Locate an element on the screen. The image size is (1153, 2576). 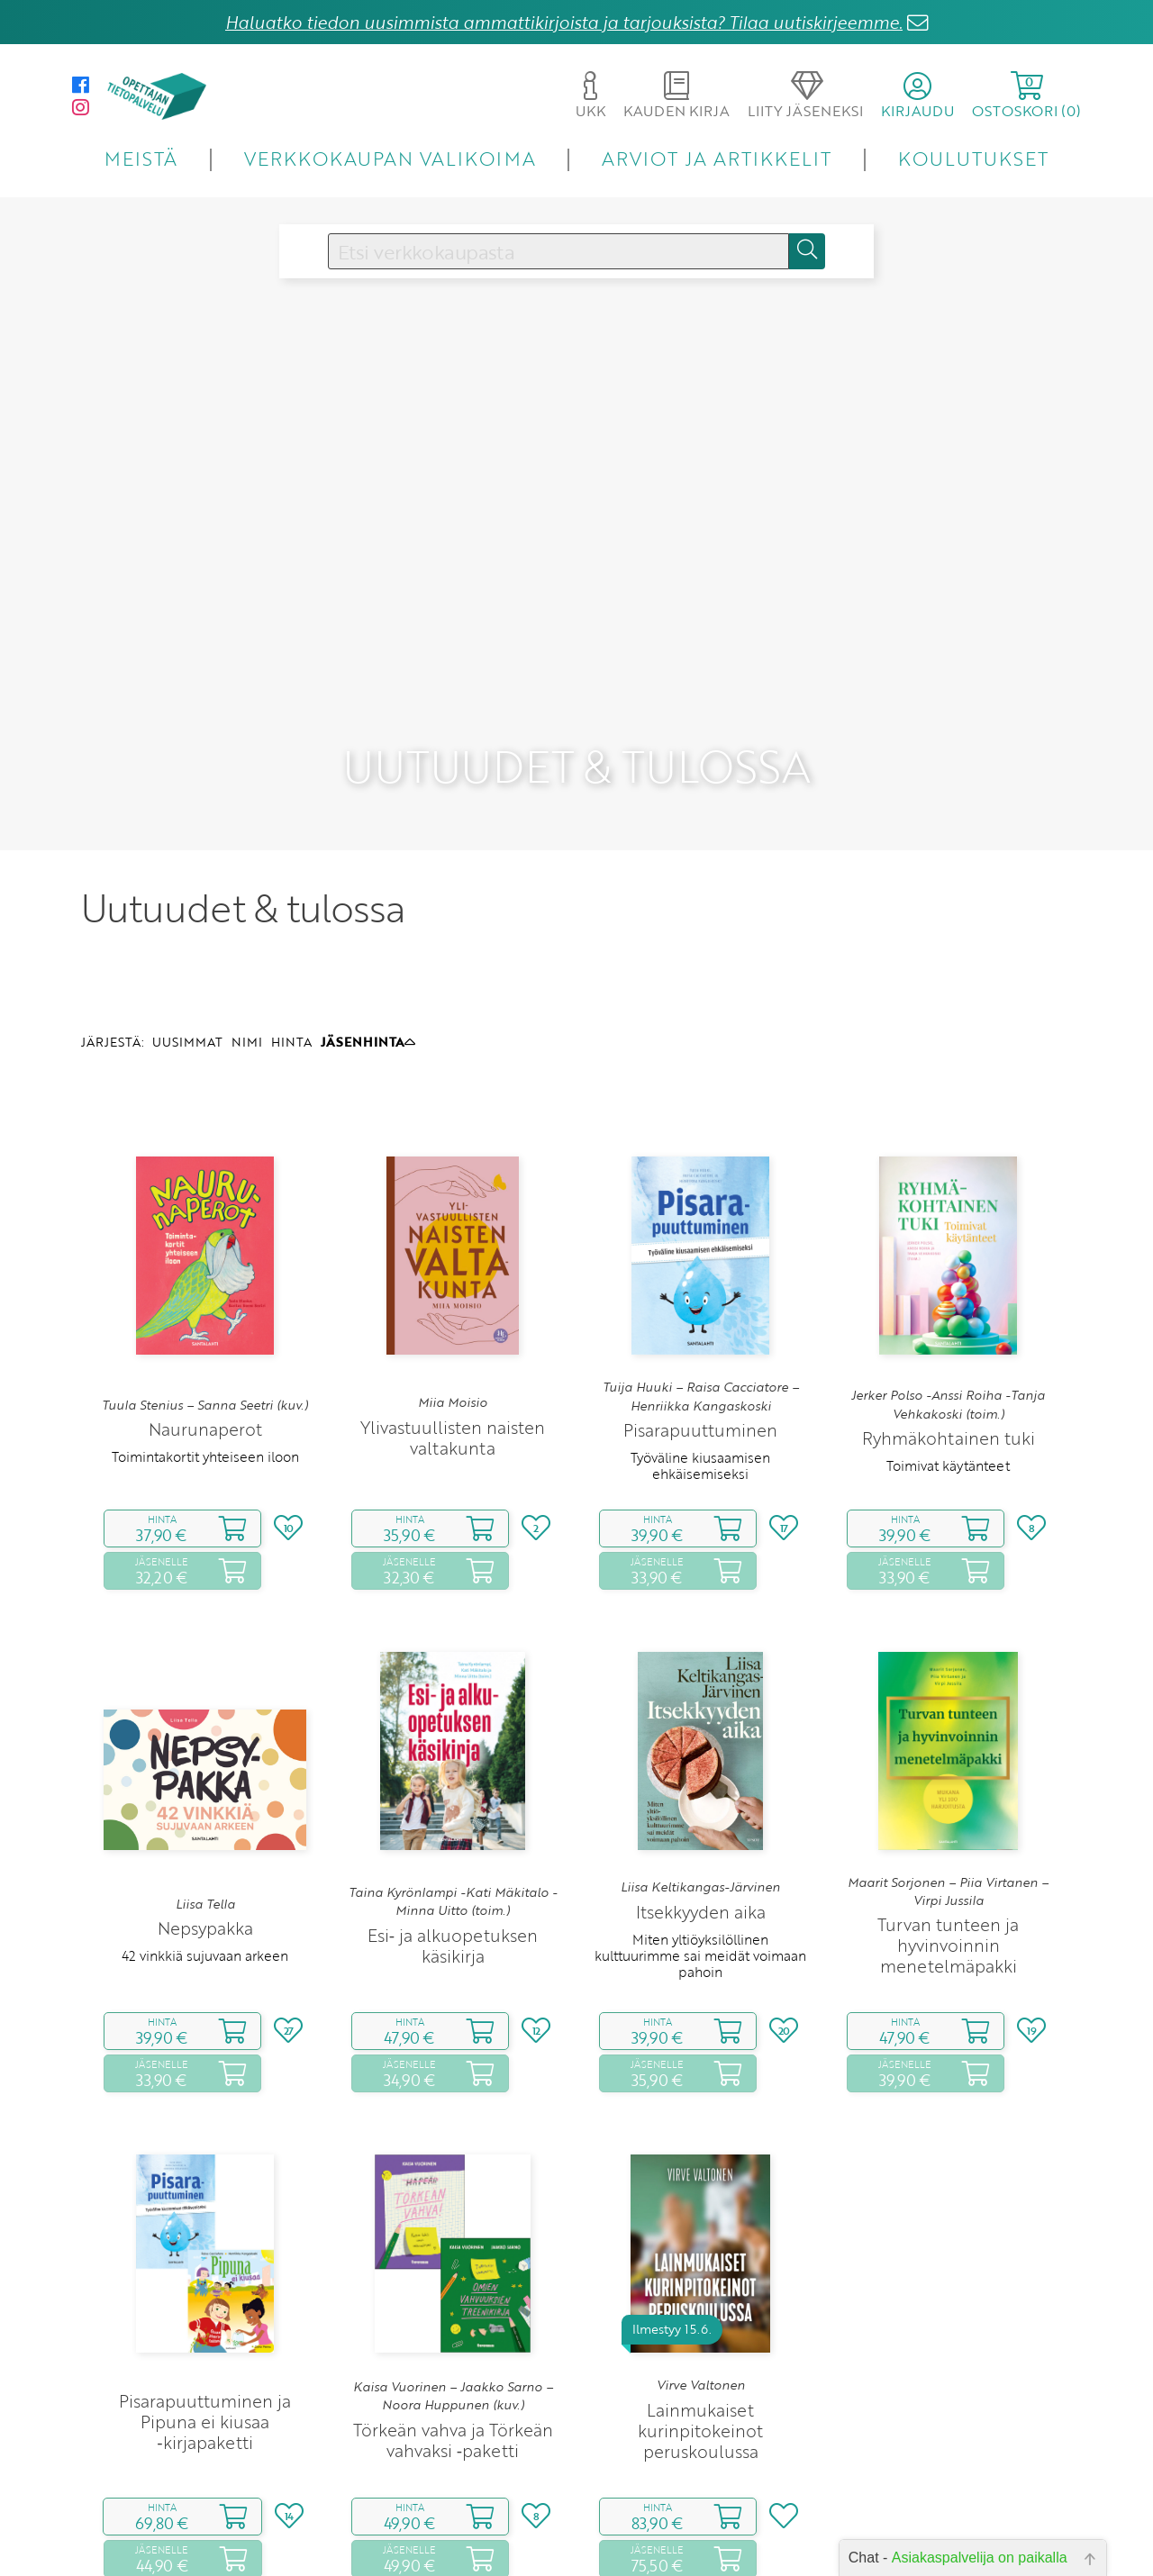
Nepsypakka is located at coordinates (205, 1782).